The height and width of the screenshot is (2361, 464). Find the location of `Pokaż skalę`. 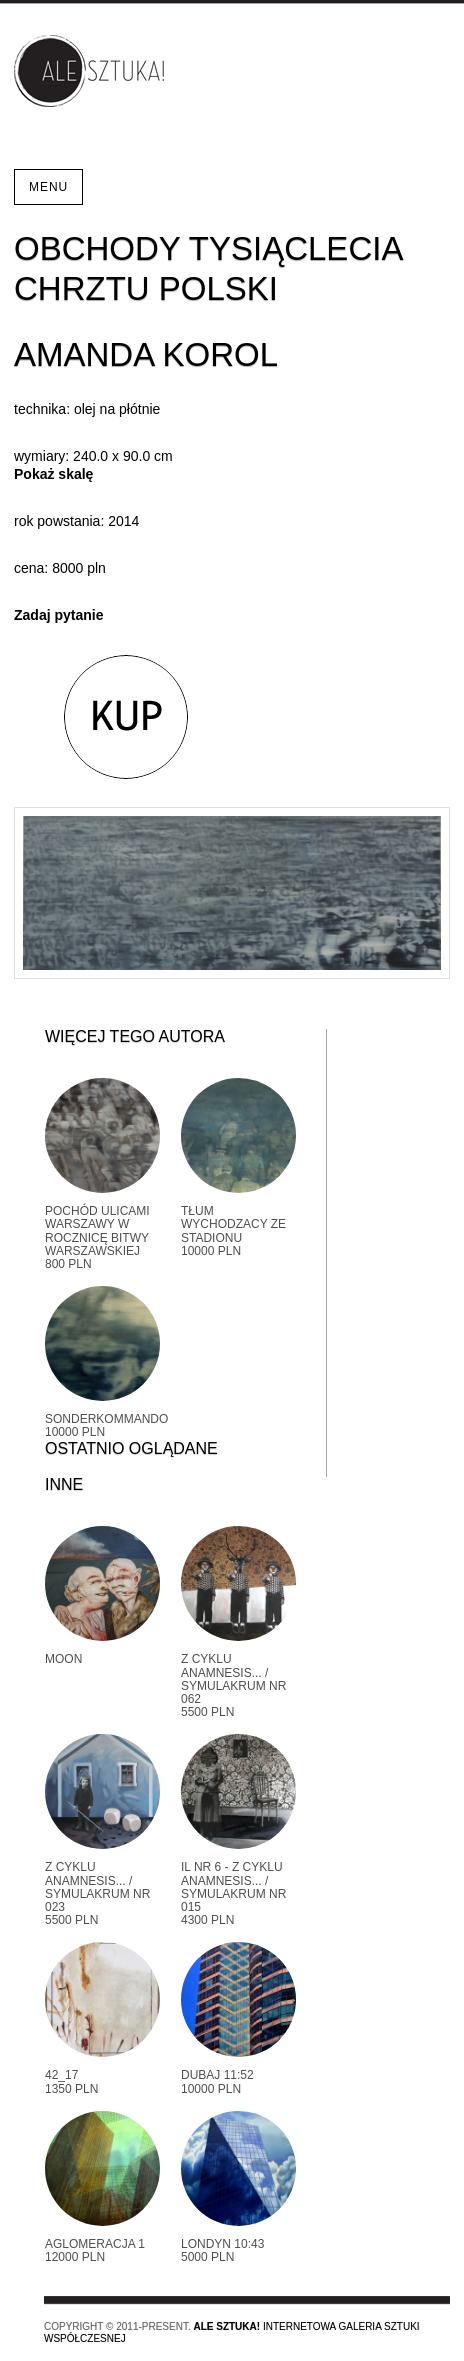

Pokaż skalę is located at coordinates (53, 474).